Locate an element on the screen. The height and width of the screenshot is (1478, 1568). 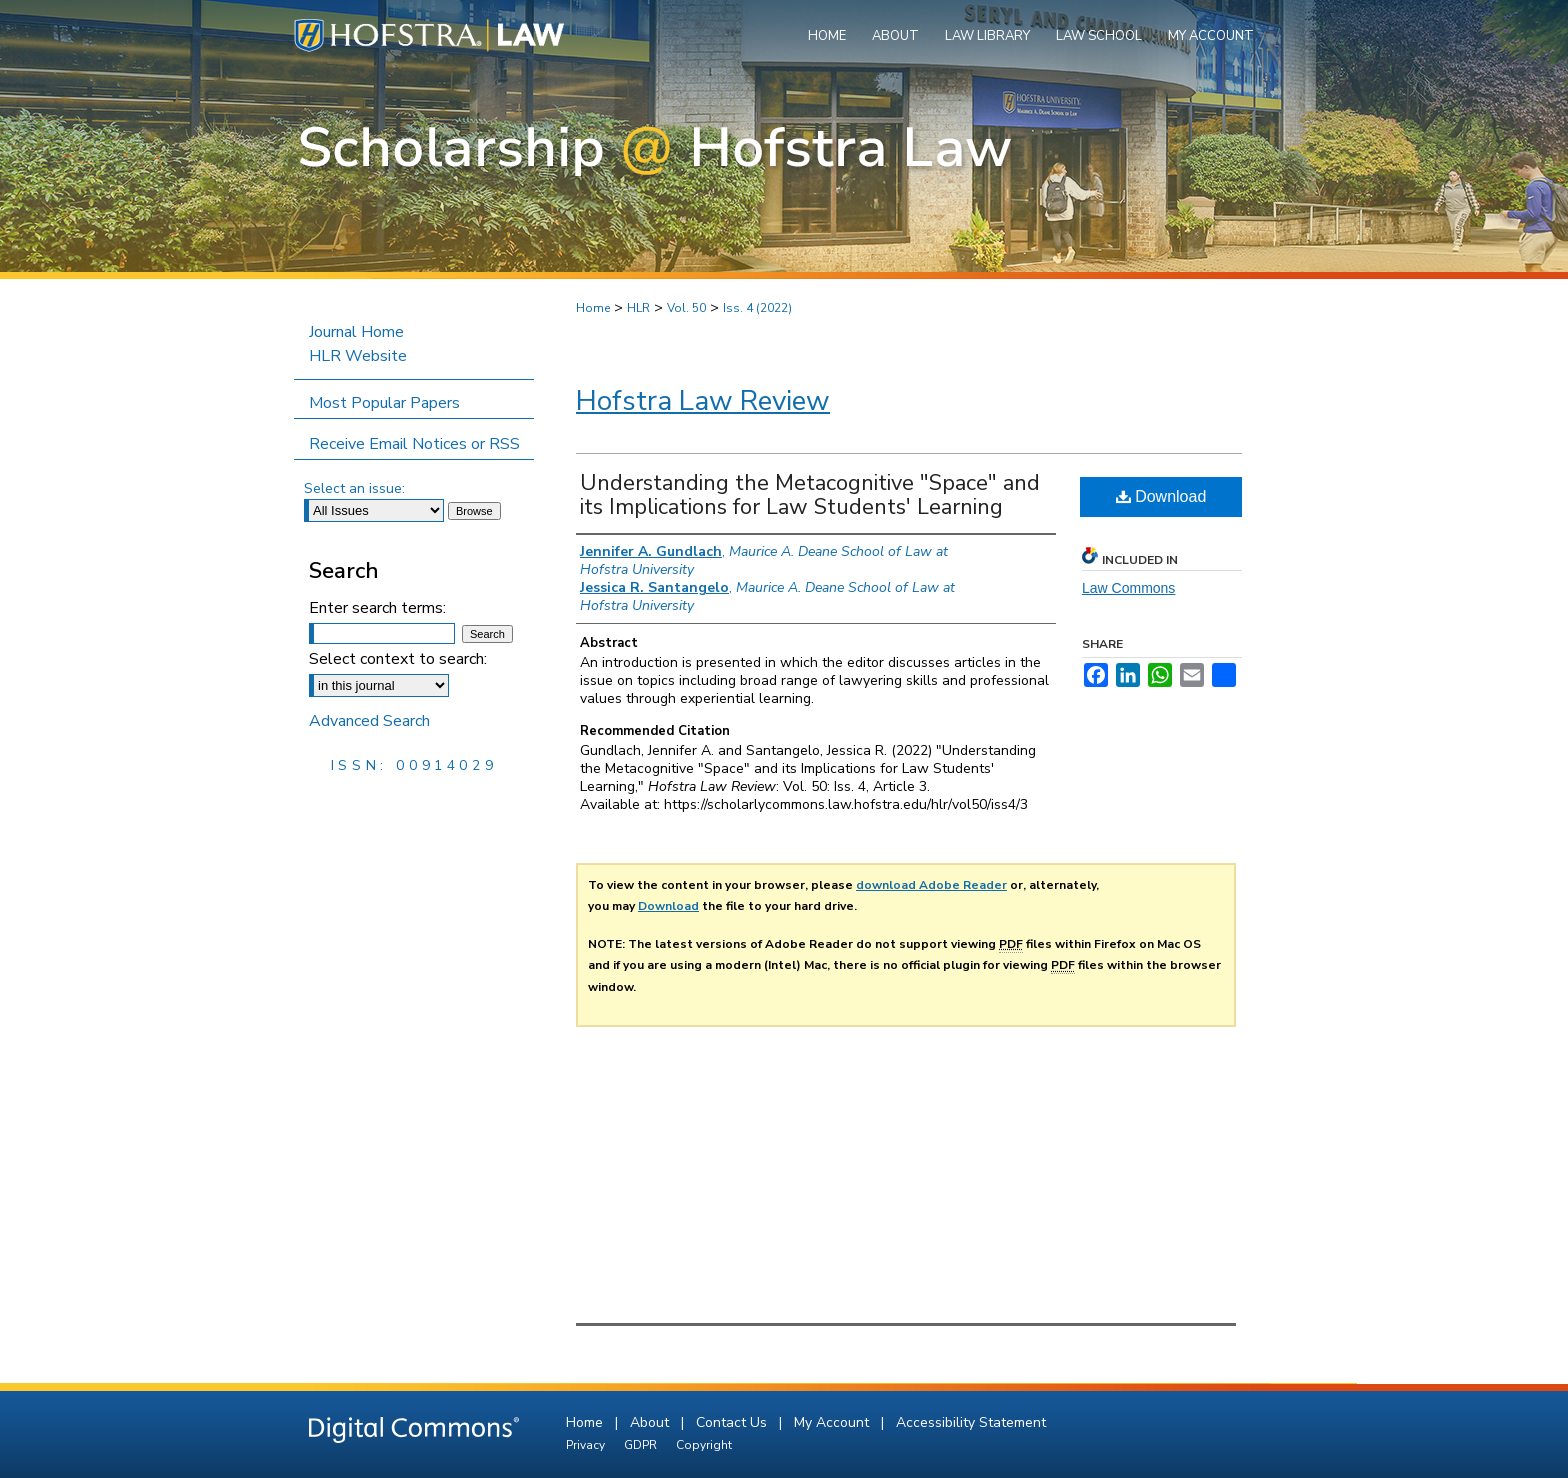
Understanding the Metacognitive "Space" and its Implications for Law Students' Learning is located at coordinates (810, 495).